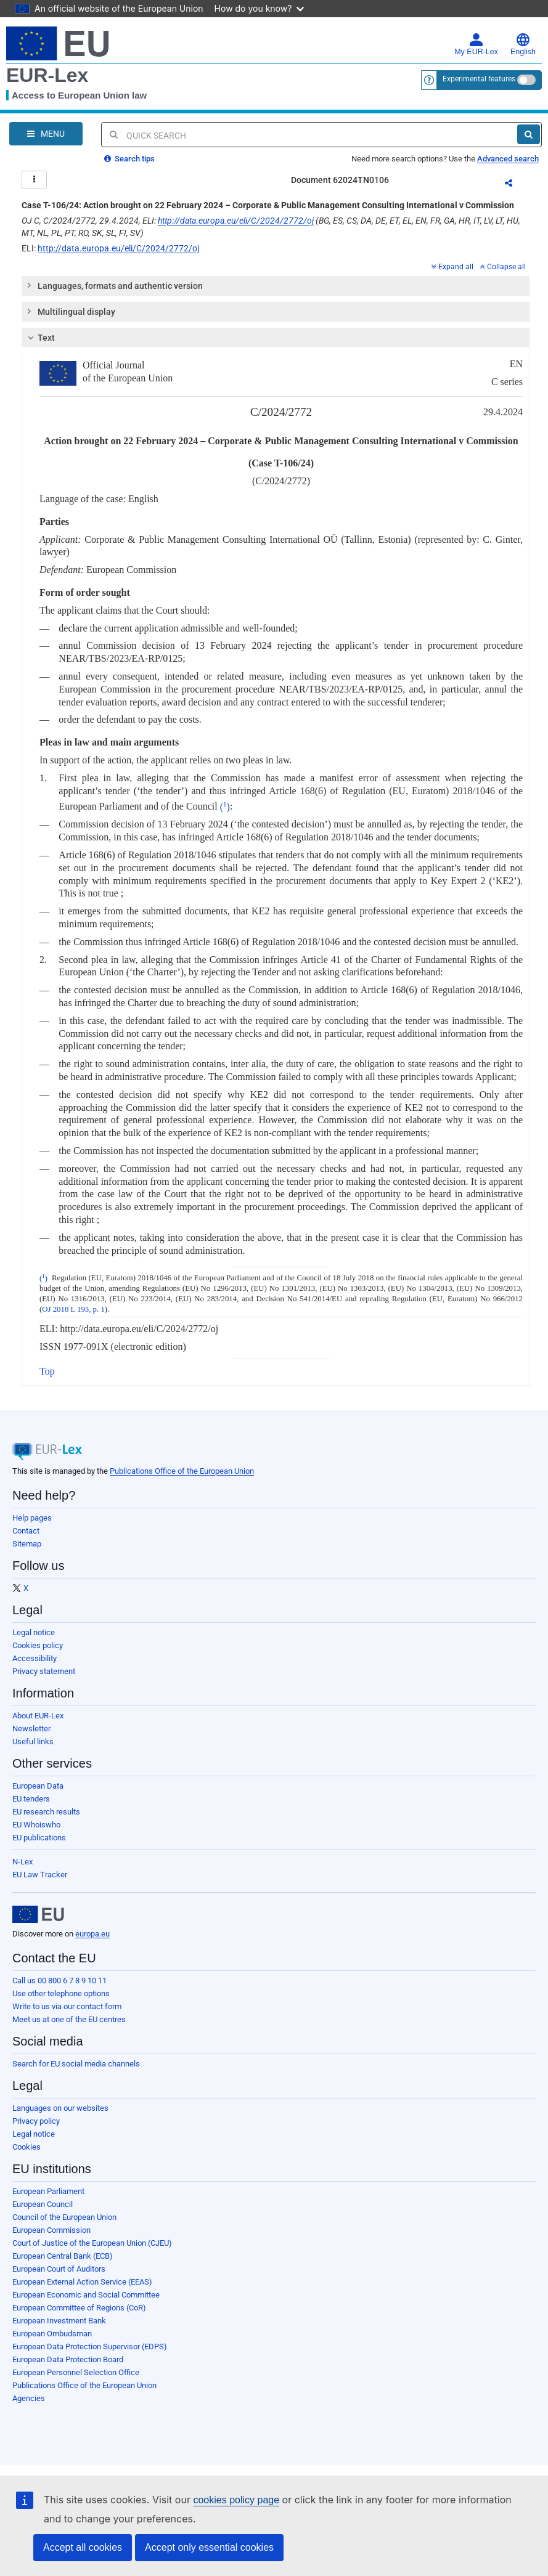 The width and height of the screenshot is (548, 2576). Describe the element at coordinates (42, 2204) in the screenshot. I see `European Council` at that location.